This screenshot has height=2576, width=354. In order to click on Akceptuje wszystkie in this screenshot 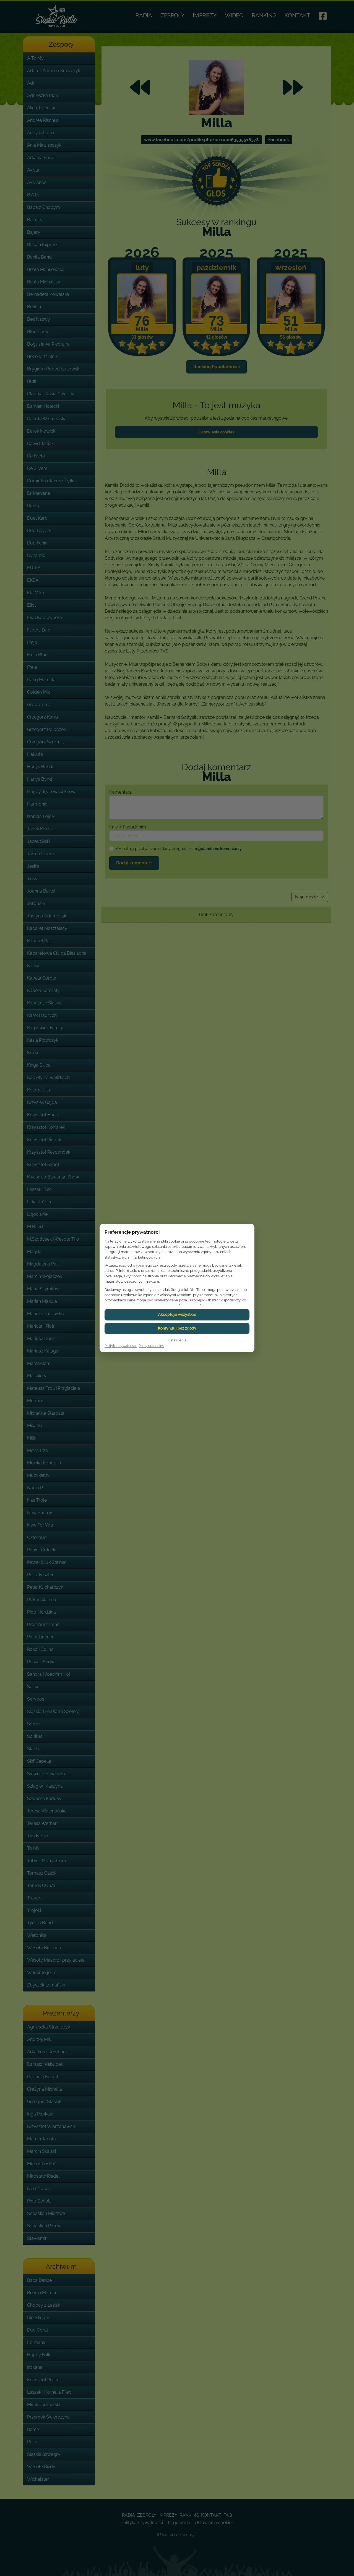, I will do `click(177, 1314)`.